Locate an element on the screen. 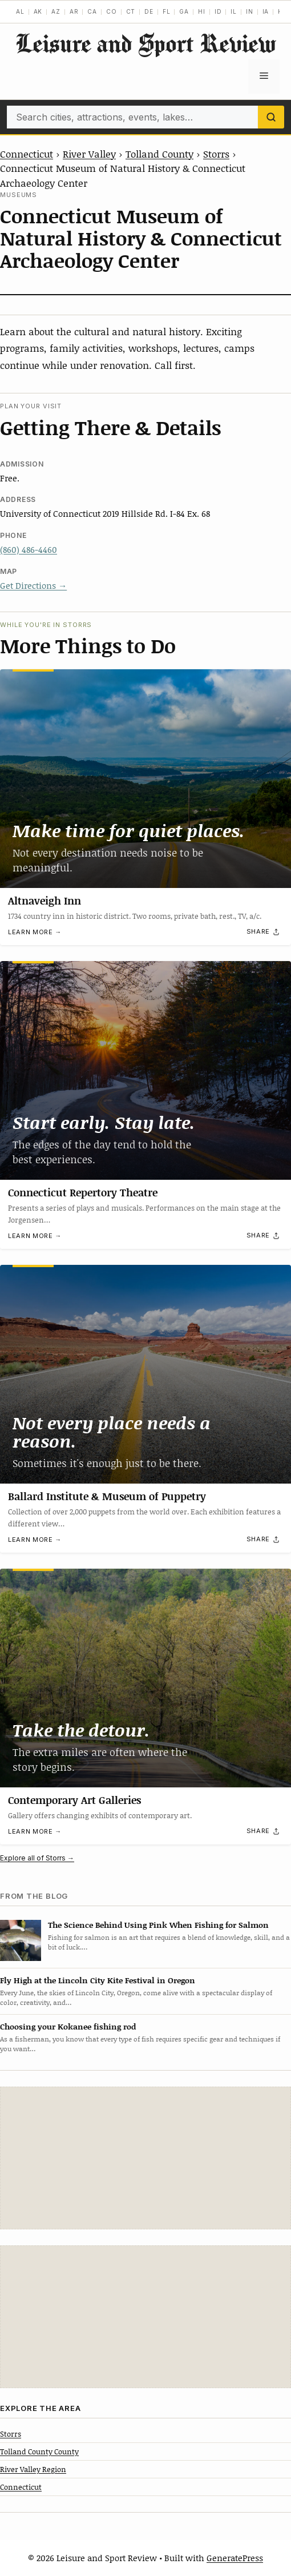 This screenshot has width=291, height=2576. Connecticut is located at coordinates (26, 153).